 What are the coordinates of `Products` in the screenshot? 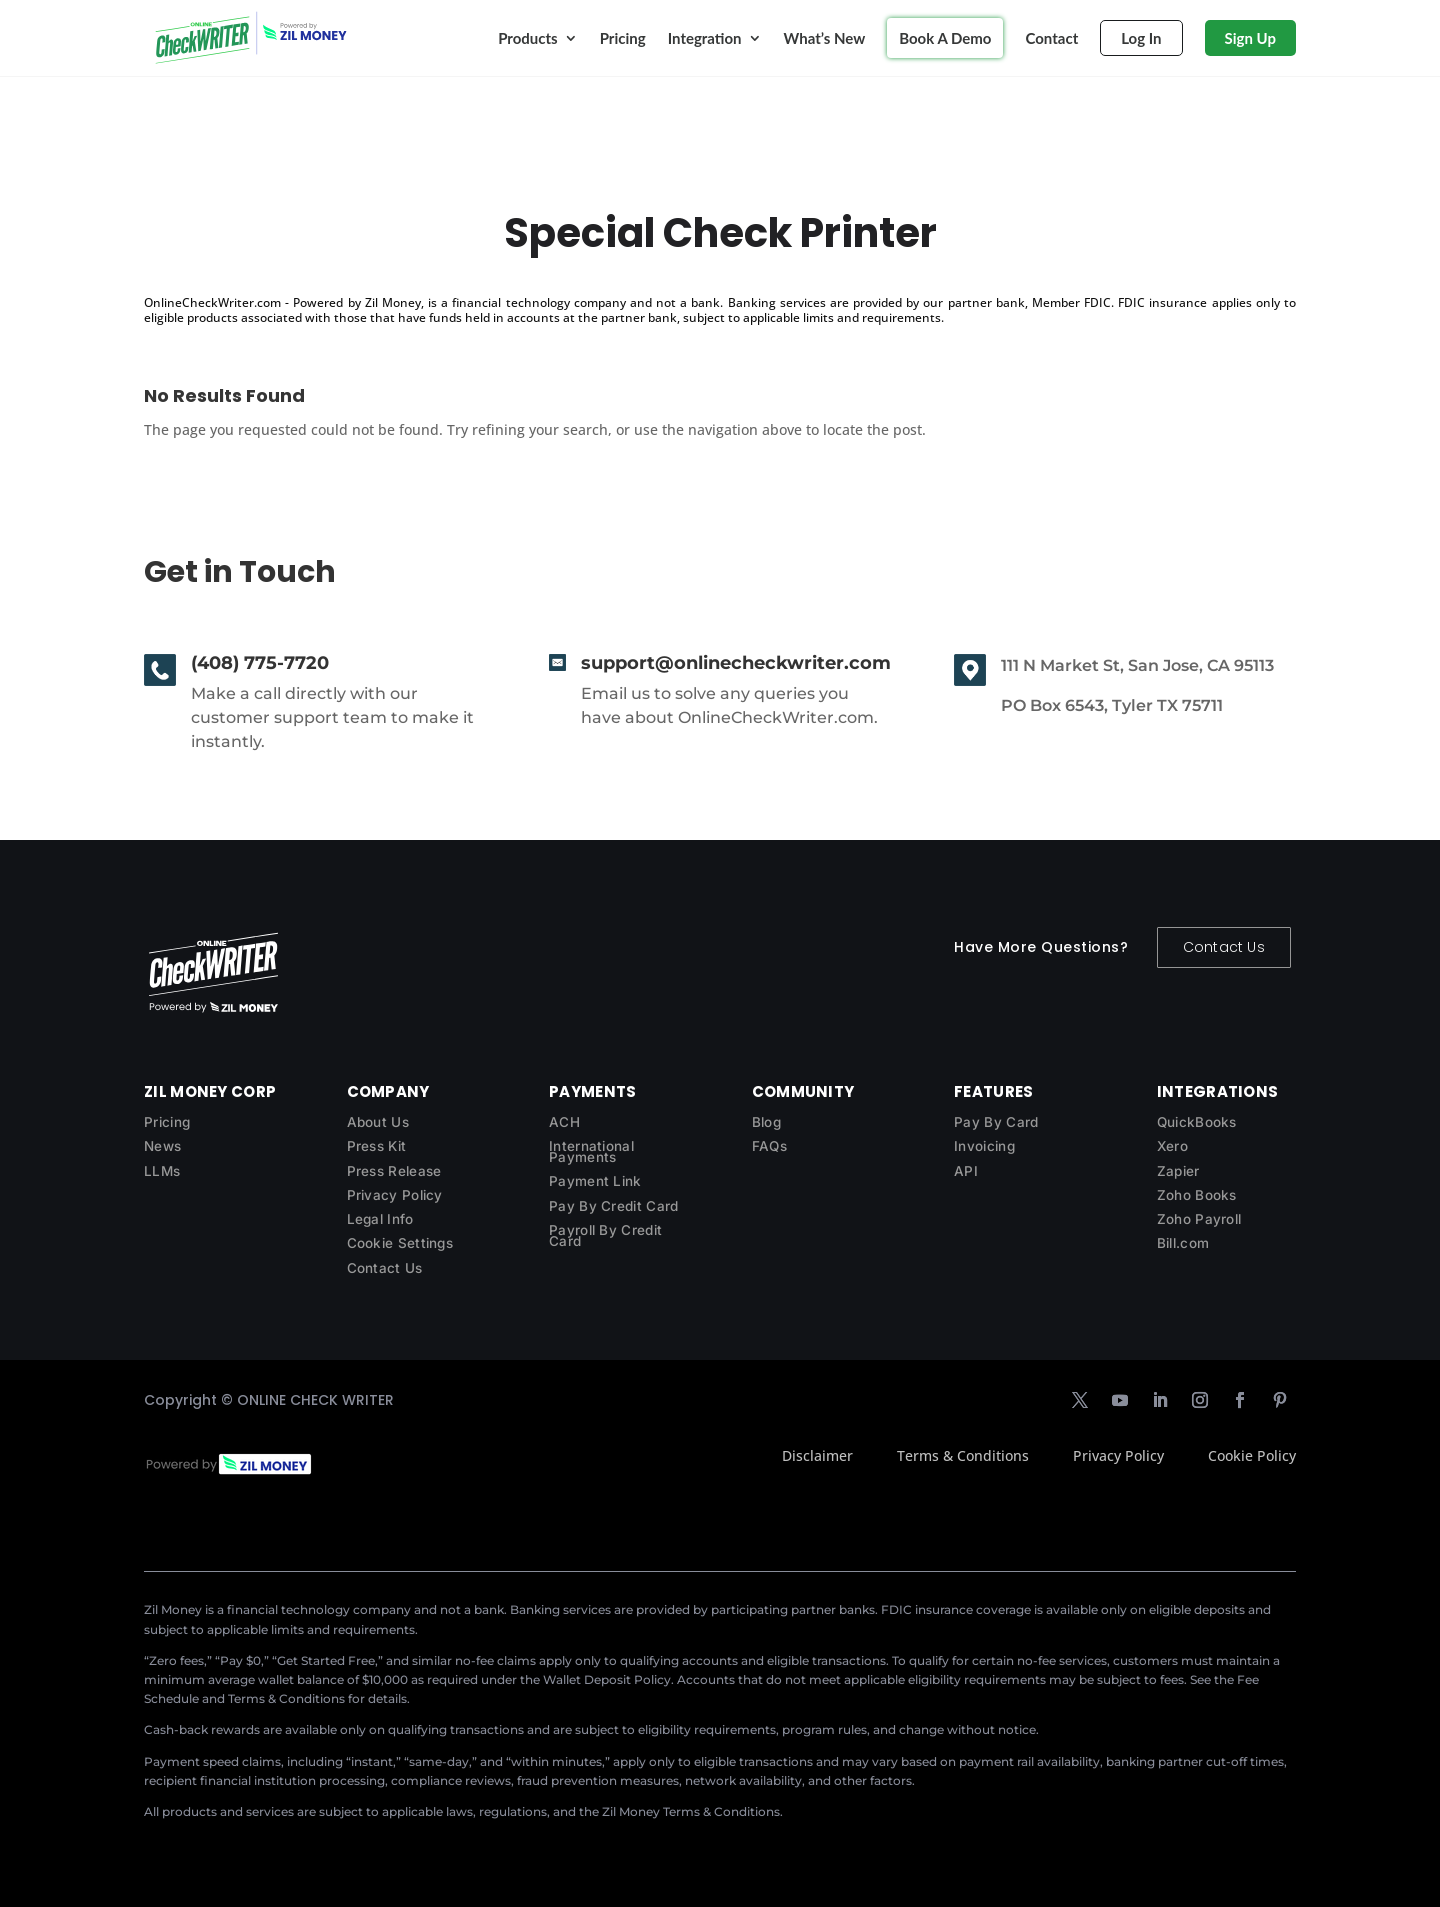 It's located at (528, 38).